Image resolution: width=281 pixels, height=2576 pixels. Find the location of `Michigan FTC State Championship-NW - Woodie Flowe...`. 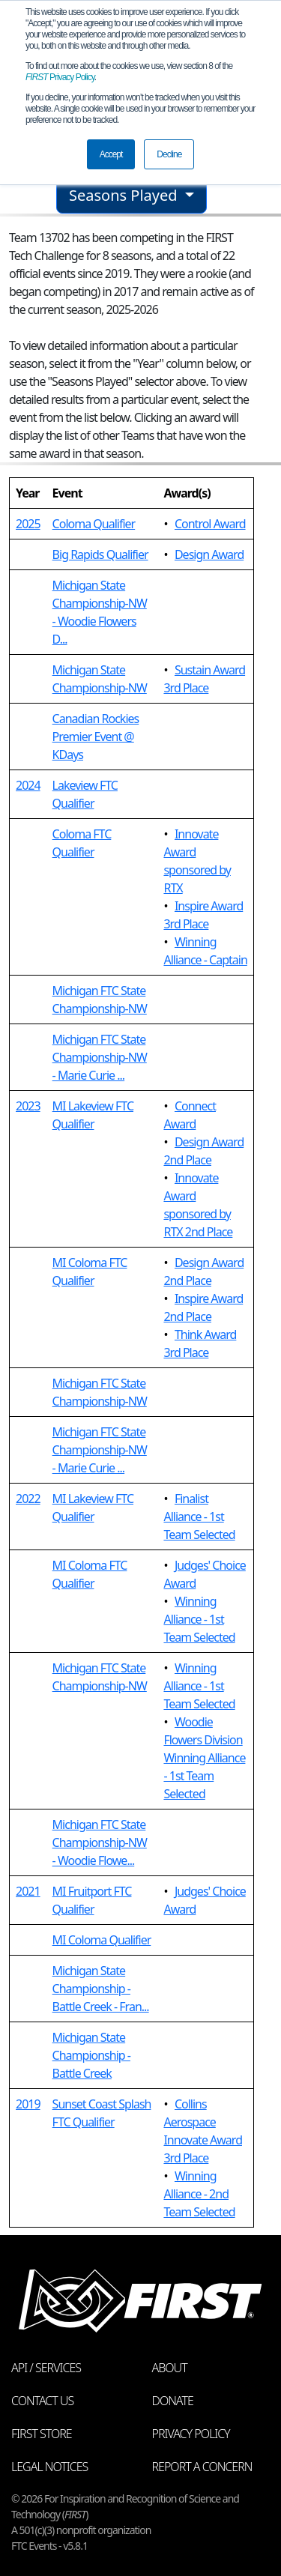

Michigan FTC State Championship-NW - Woodie Flowe... is located at coordinates (99, 1842).